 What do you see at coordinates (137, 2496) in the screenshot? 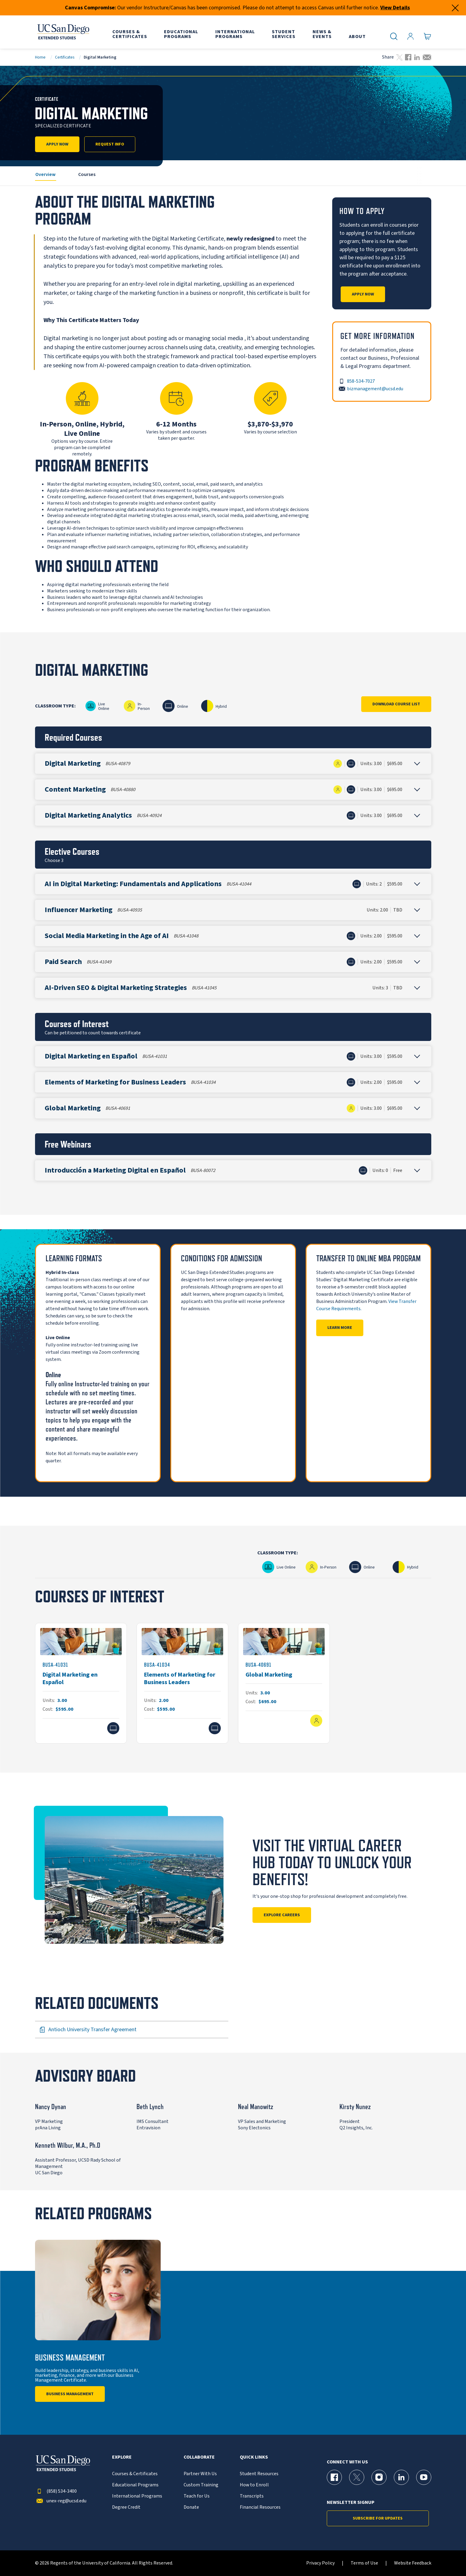
I see `International Programs` at bounding box center [137, 2496].